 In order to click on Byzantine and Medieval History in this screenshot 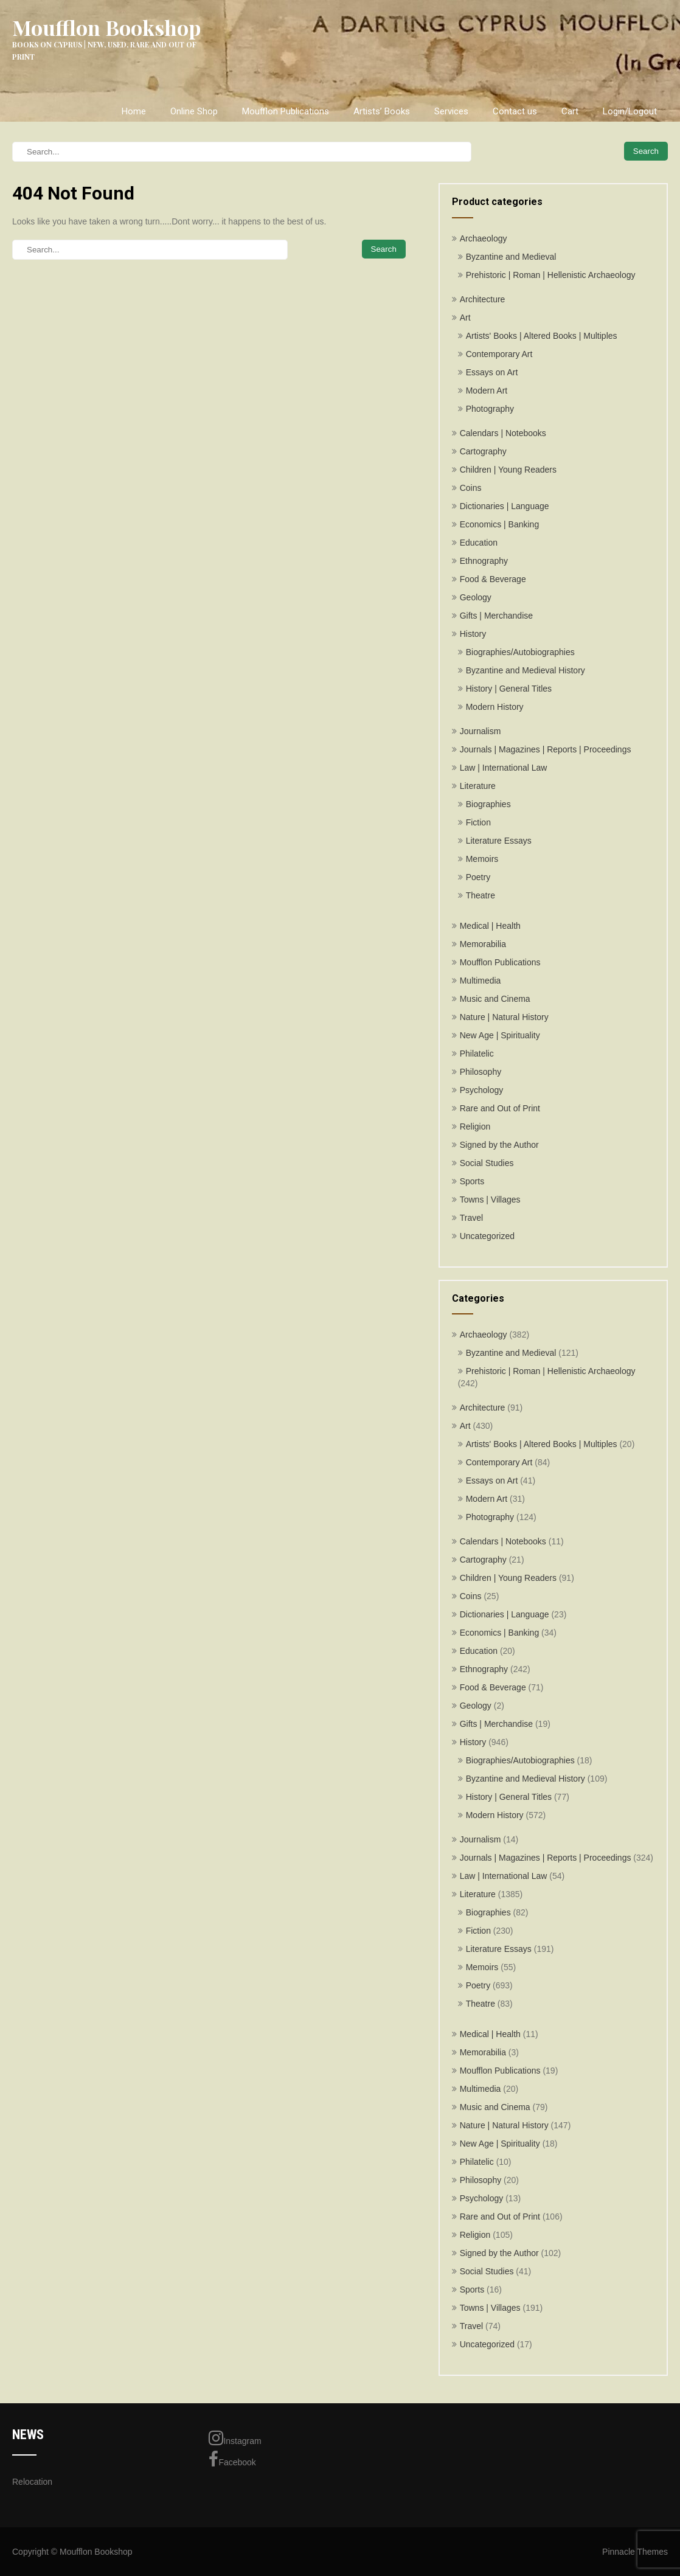, I will do `click(525, 670)`.